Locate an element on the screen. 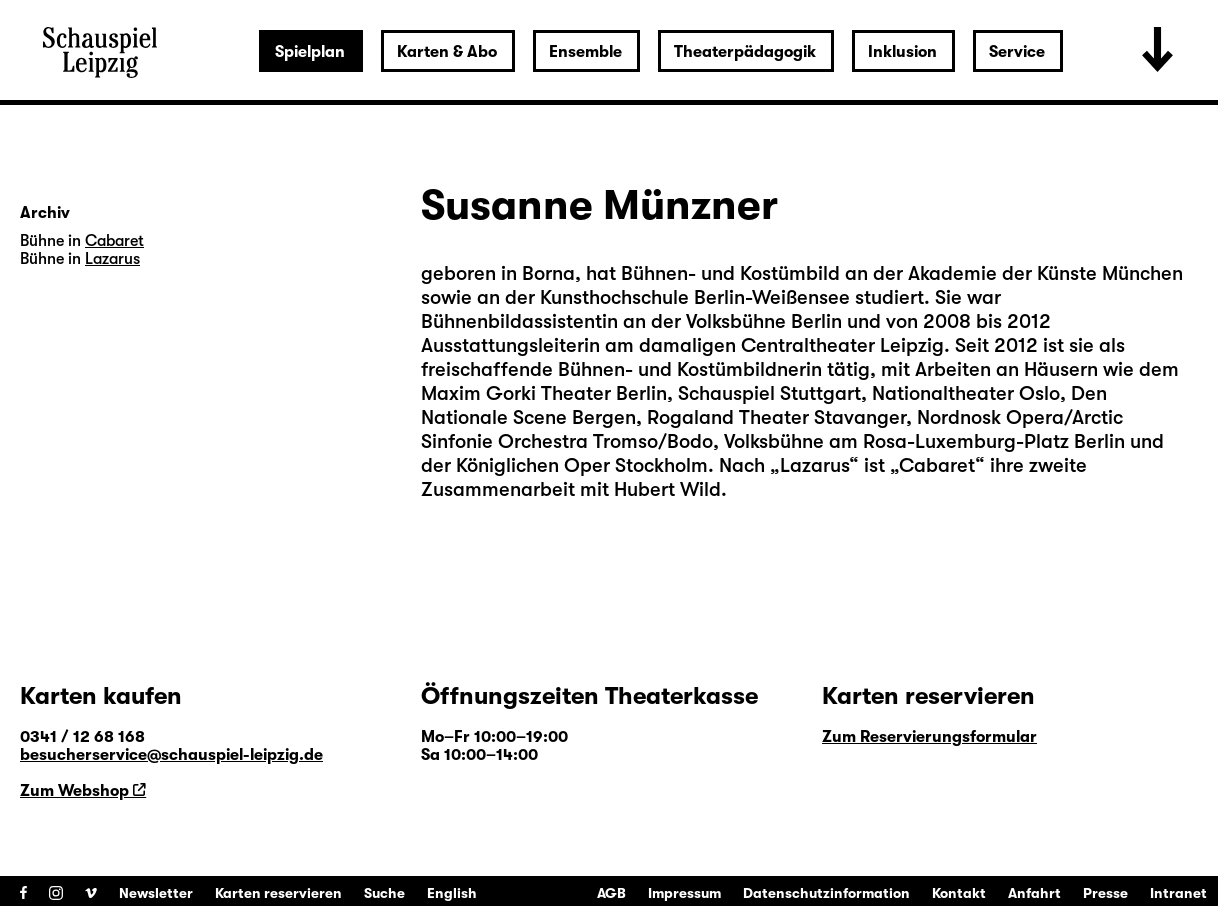 This screenshot has height=906, width=1218. Intranet is located at coordinates (1178, 893).